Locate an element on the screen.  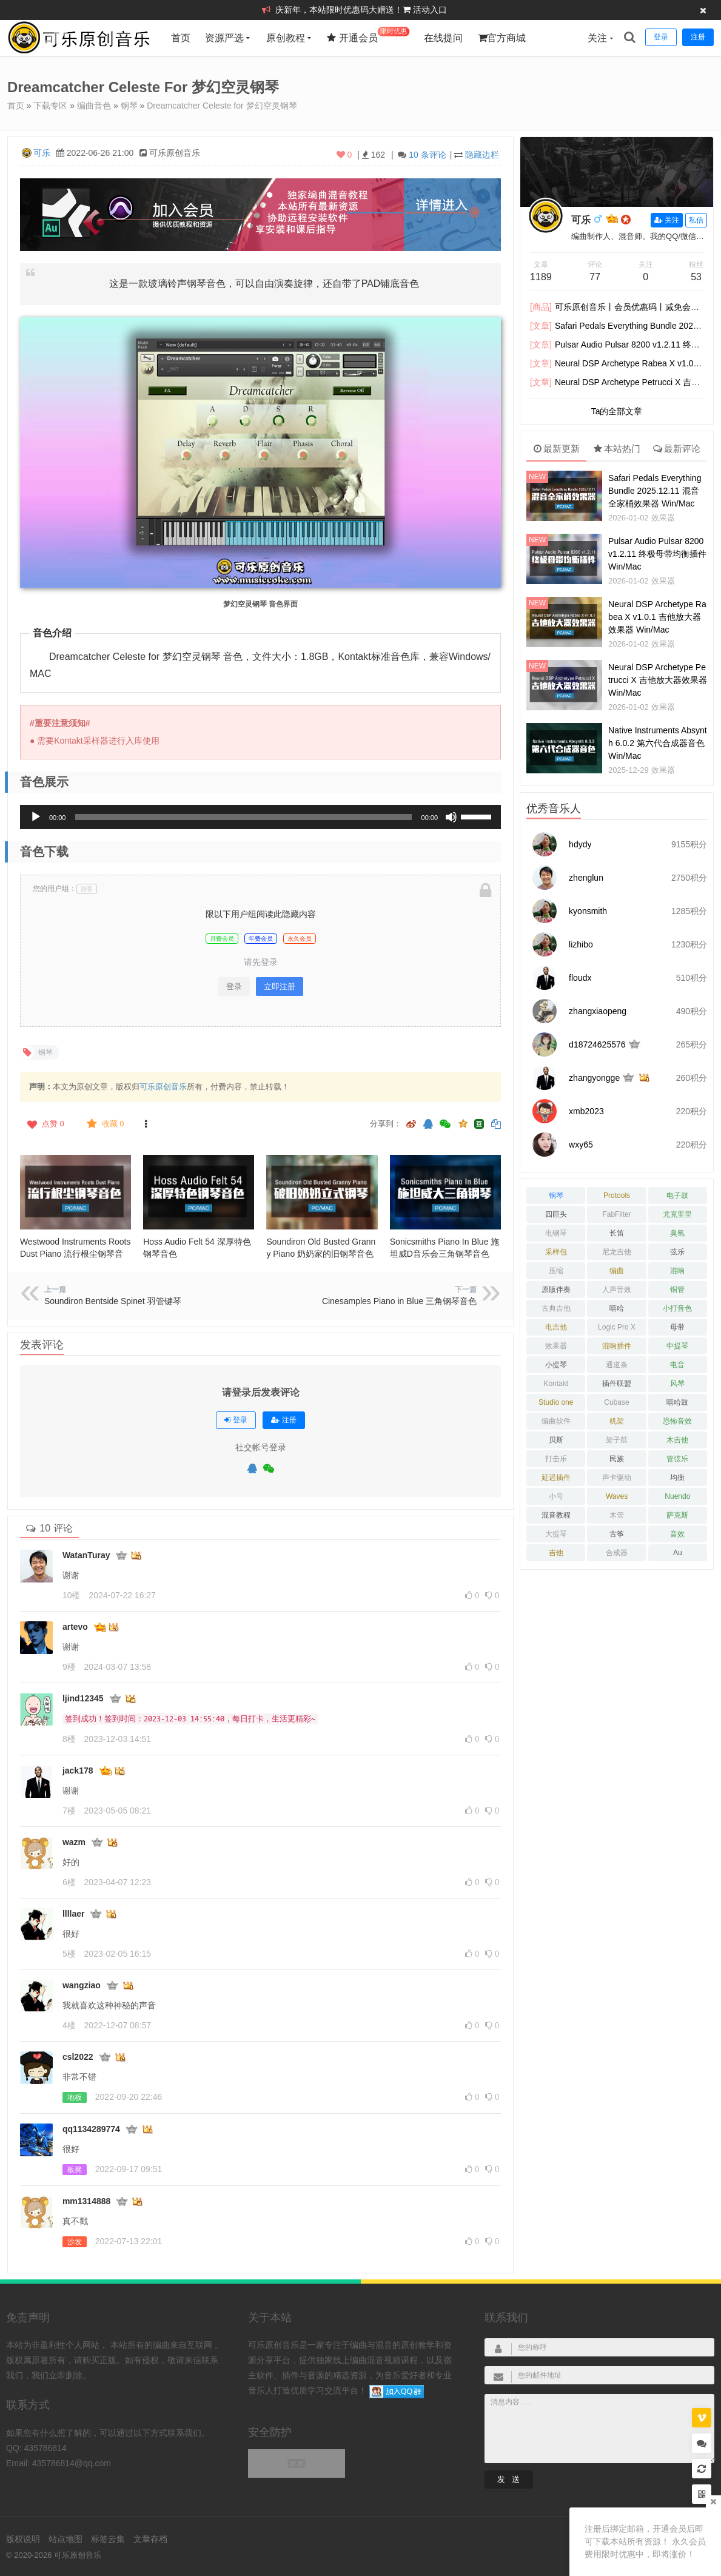
铜管 is located at coordinates (677, 1289).